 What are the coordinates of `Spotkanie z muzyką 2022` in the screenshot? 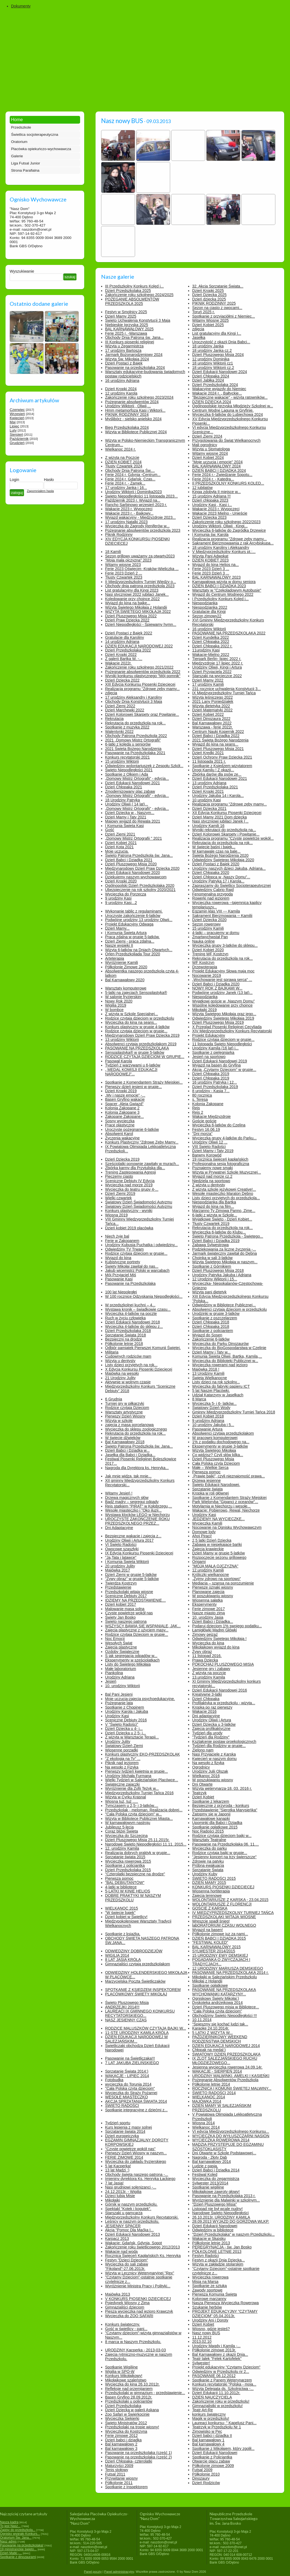 It's located at (127, 727).